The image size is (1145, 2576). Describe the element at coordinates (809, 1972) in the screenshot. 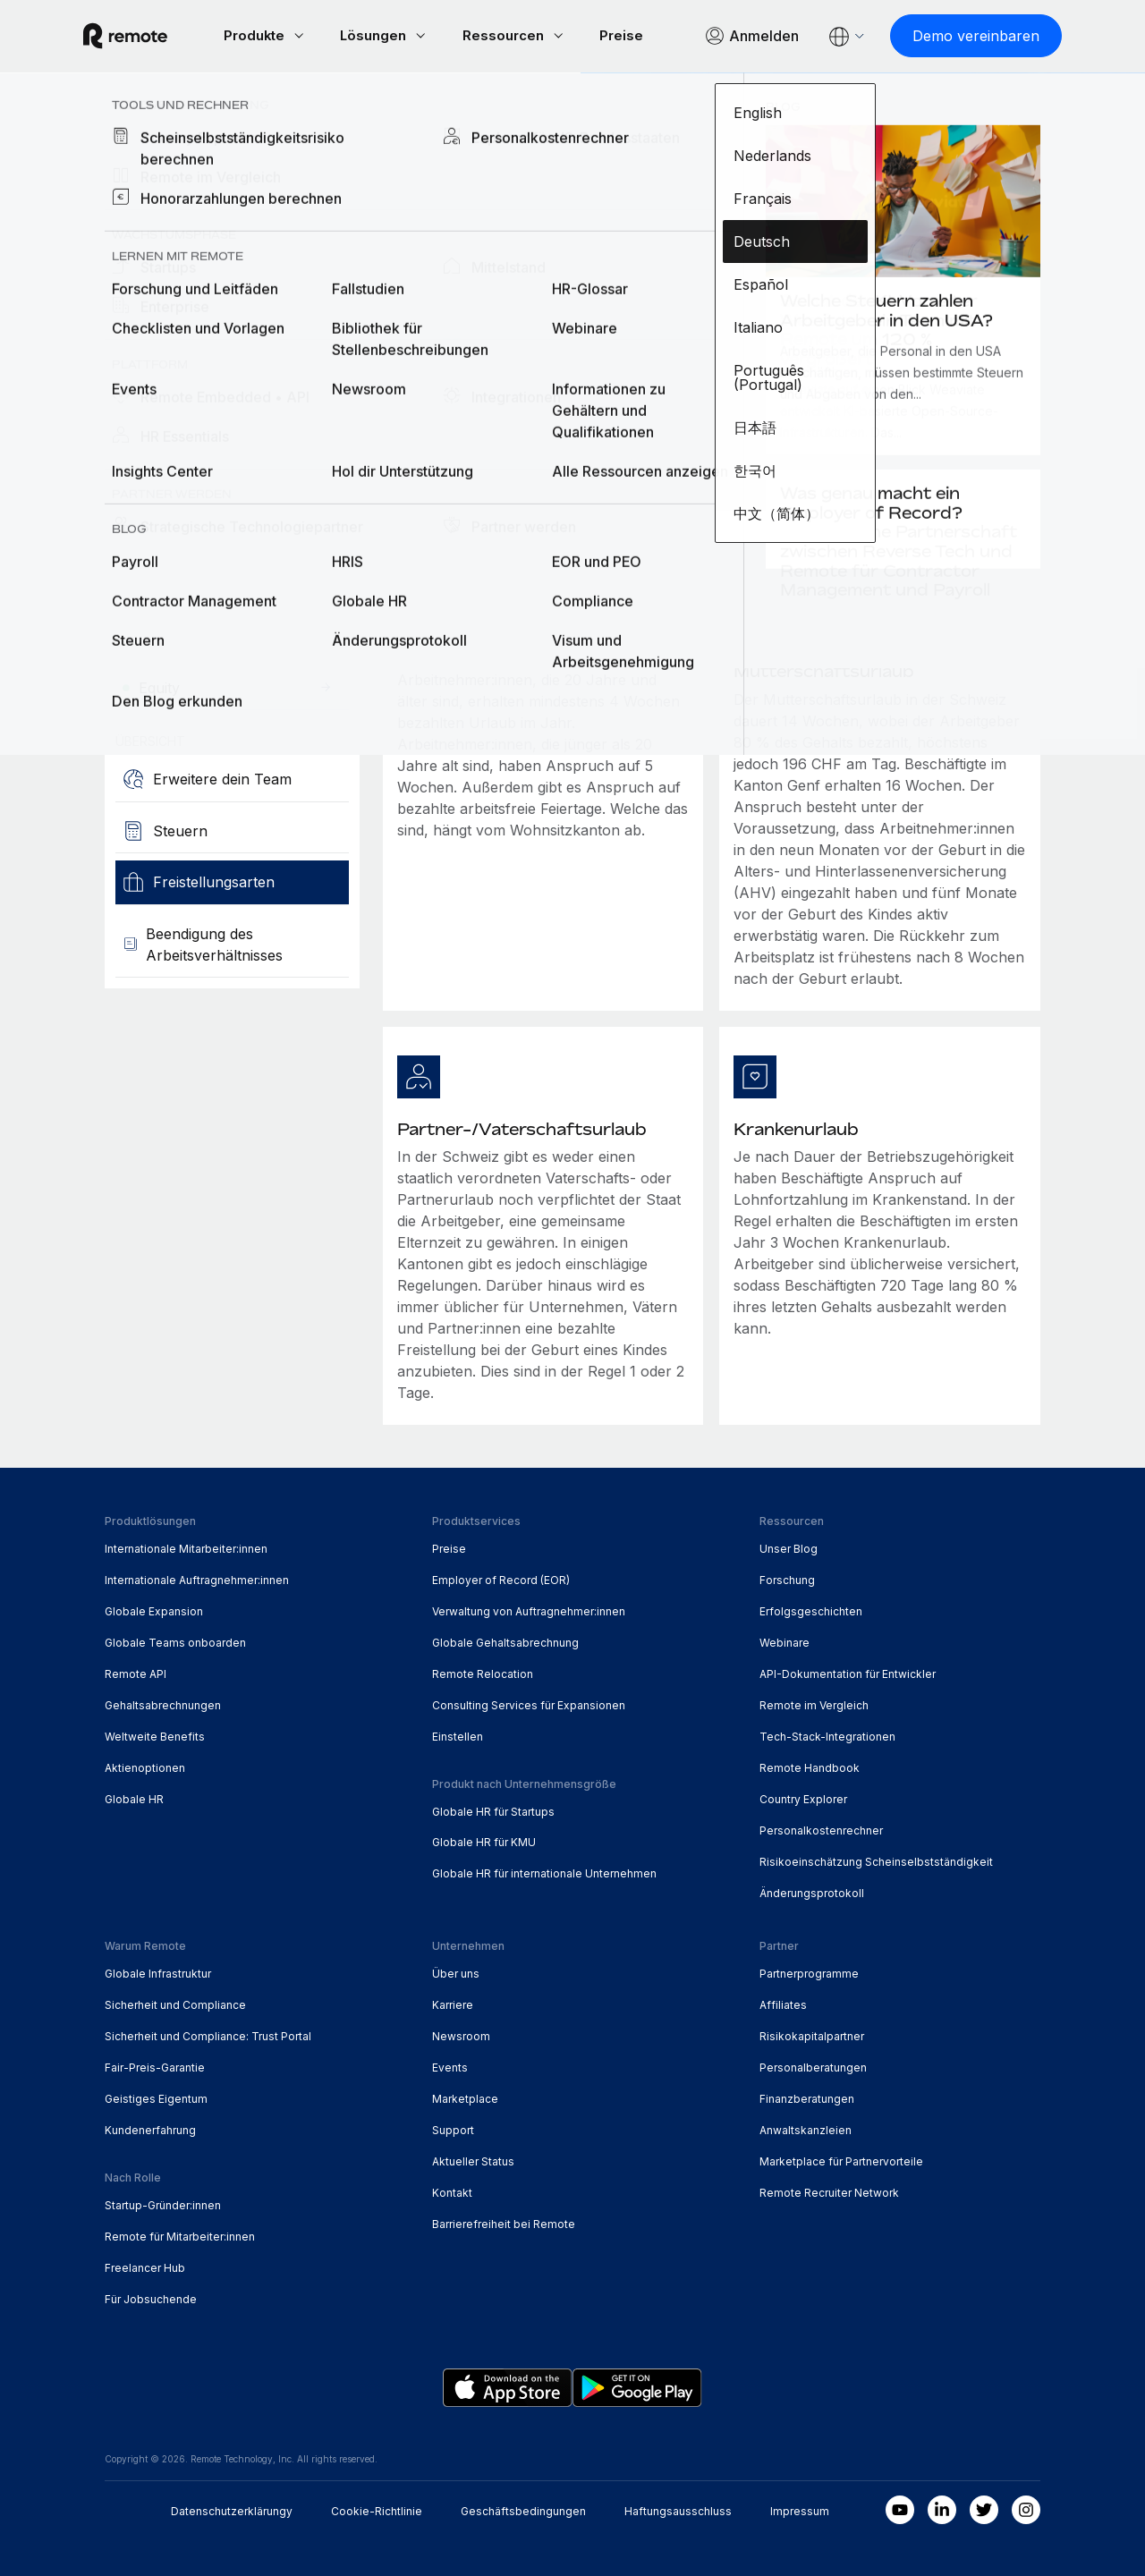

I see `Partnerprogramme [menuitem]` at that location.